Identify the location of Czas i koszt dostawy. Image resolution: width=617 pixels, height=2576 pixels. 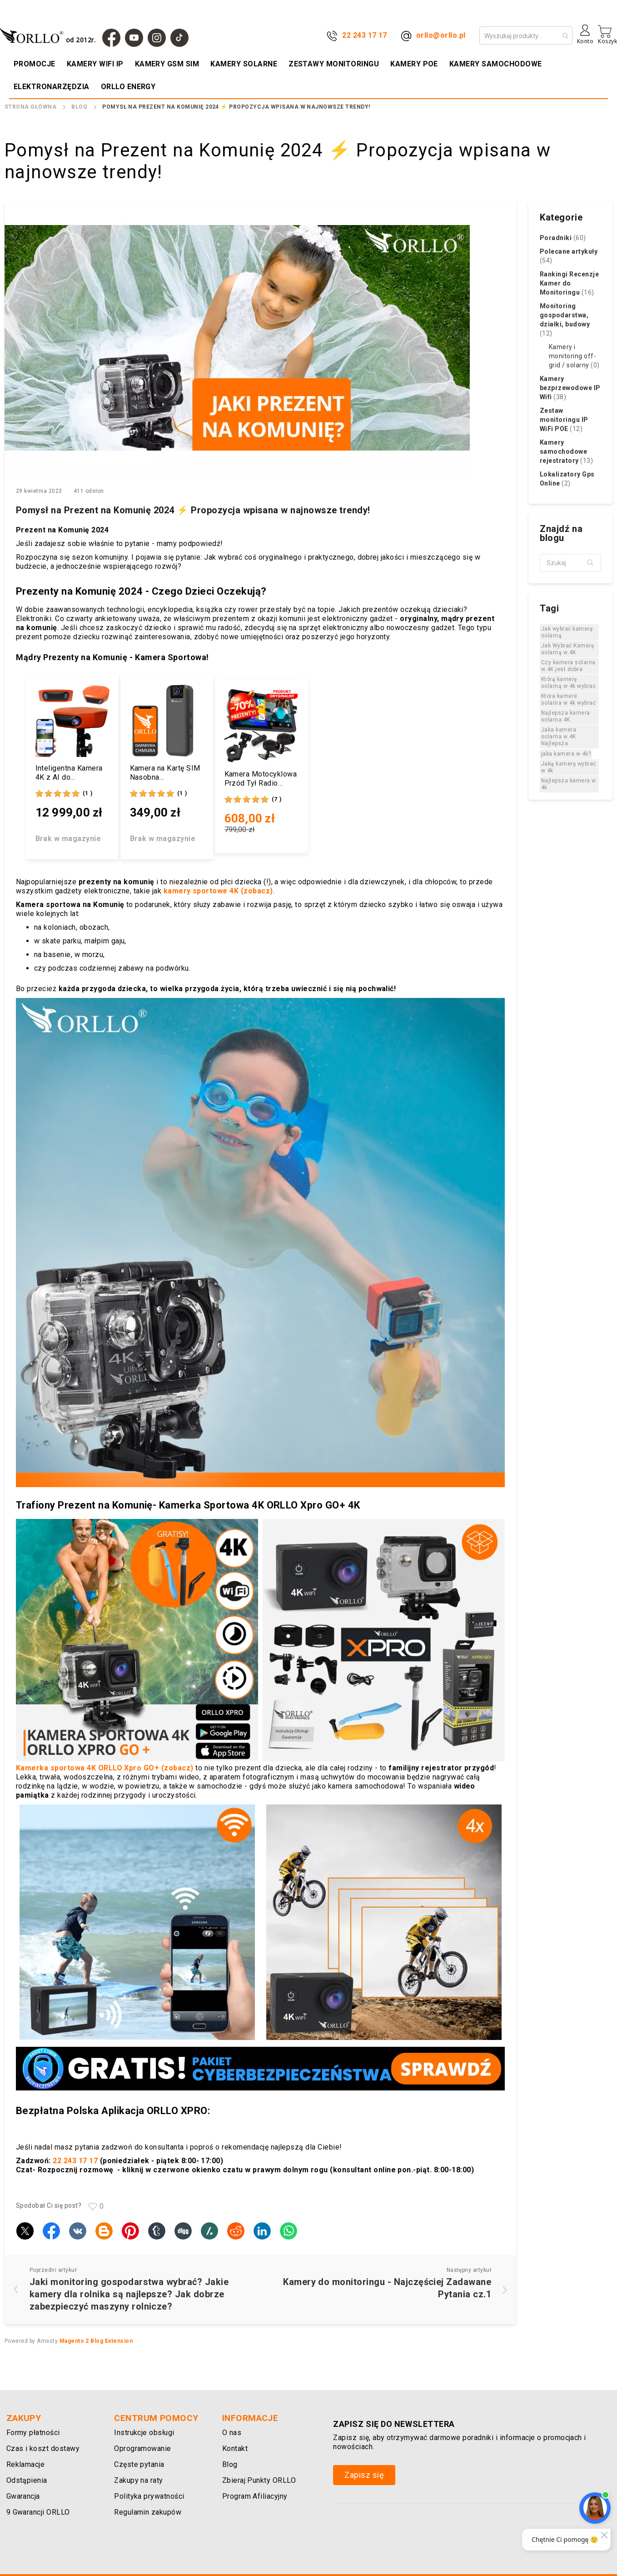
(43, 2448).